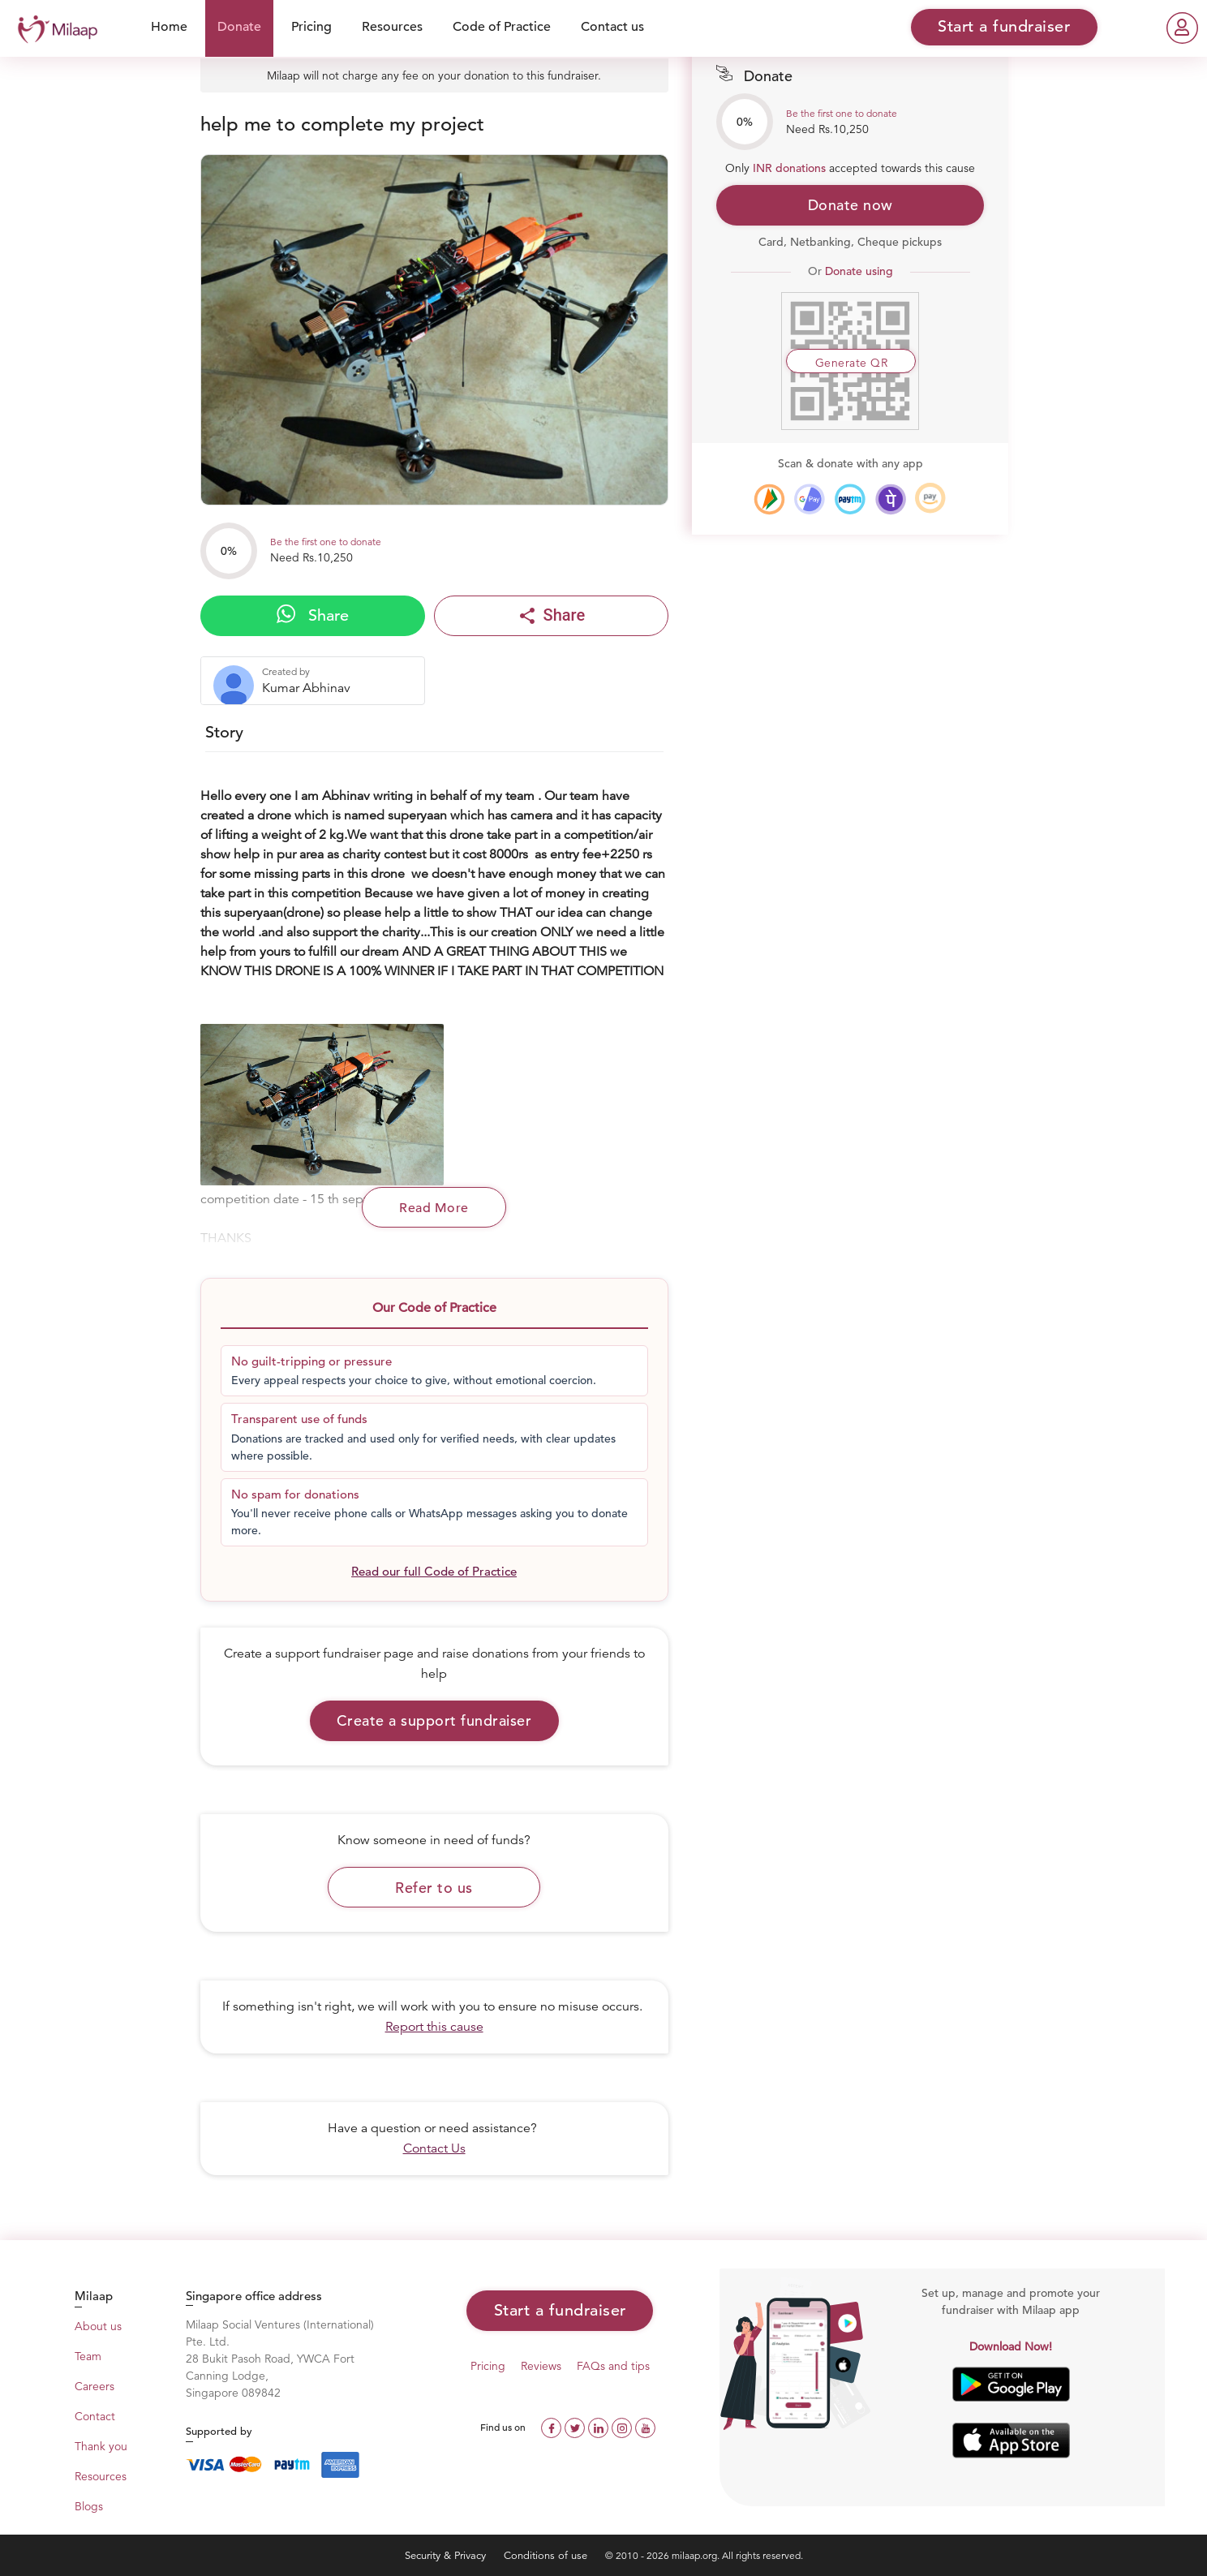  Describe the element at coordinates (434, 1571) in the screenshot. I see `Read our full Code of Practice` at that location.